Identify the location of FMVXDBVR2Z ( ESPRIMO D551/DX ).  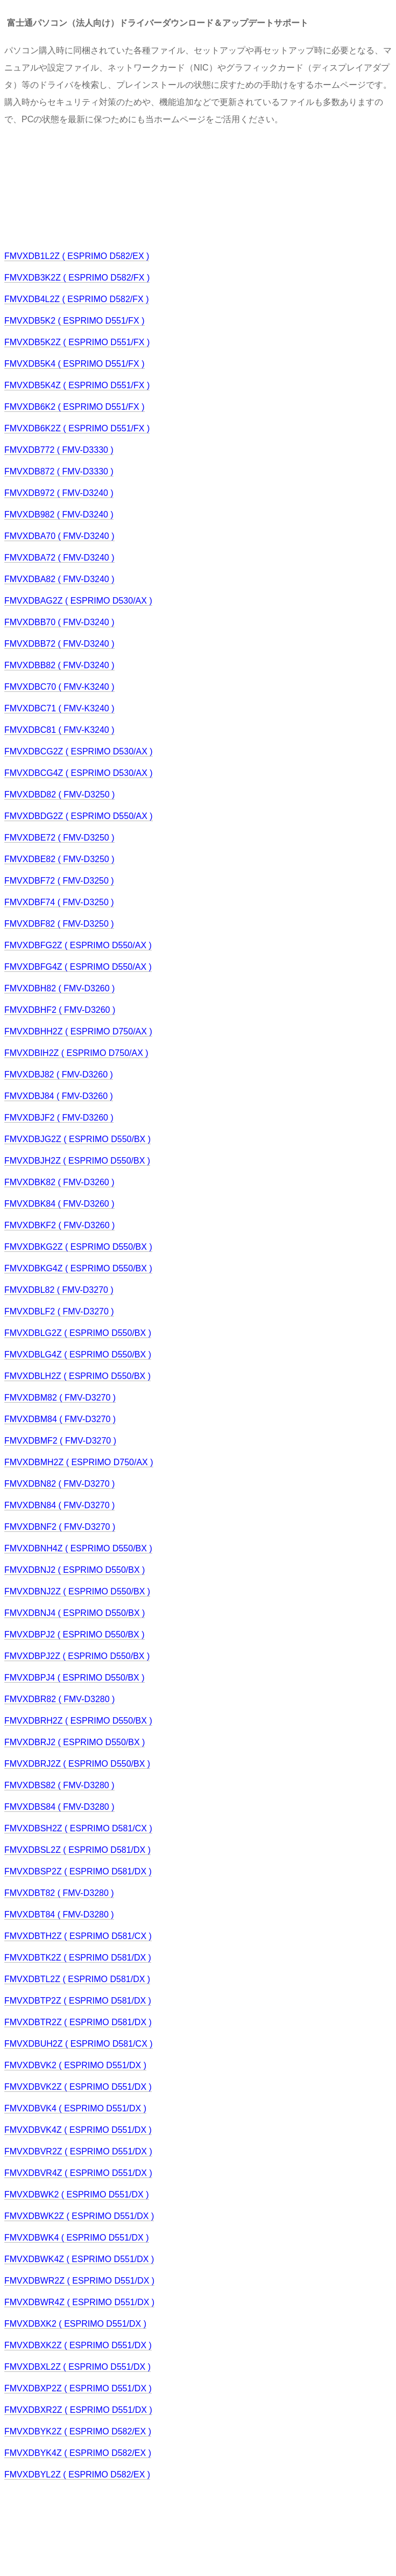
(78, 2151).